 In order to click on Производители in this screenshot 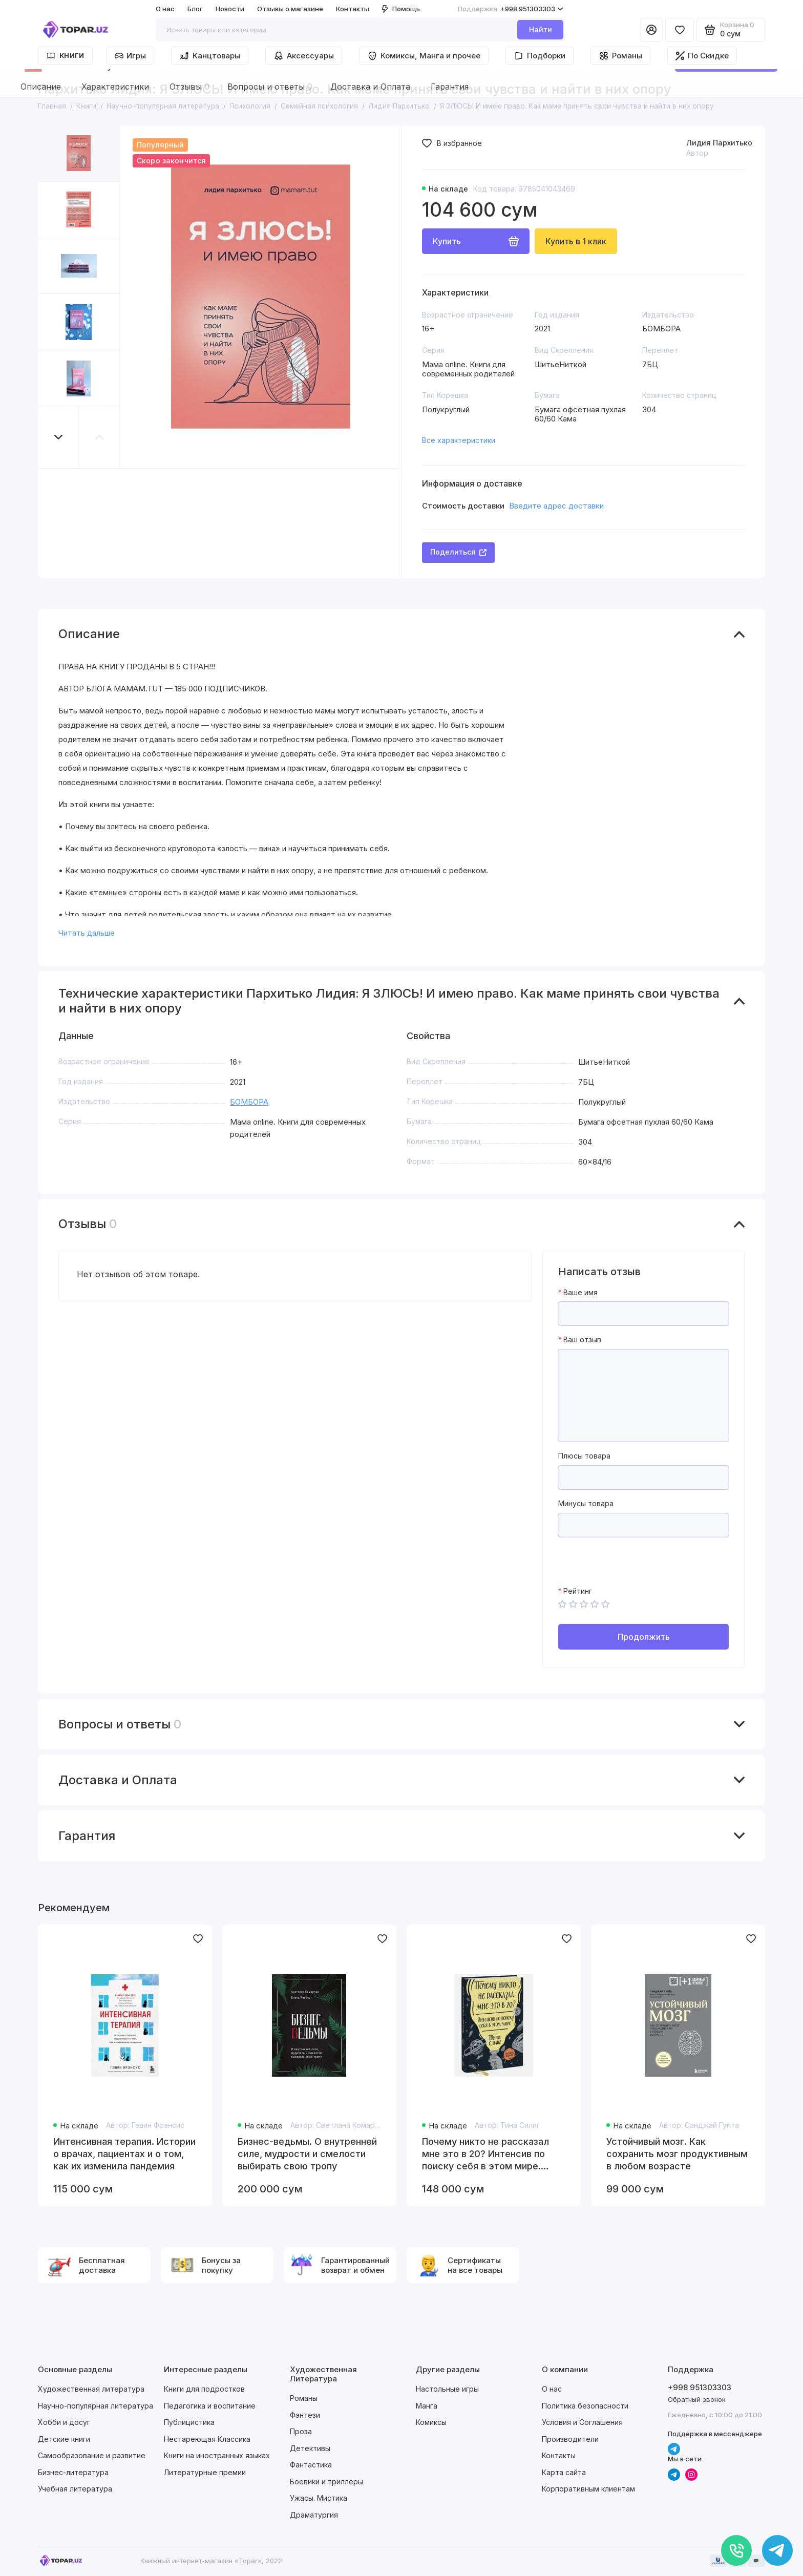, I will do `click(570, 2439)`.